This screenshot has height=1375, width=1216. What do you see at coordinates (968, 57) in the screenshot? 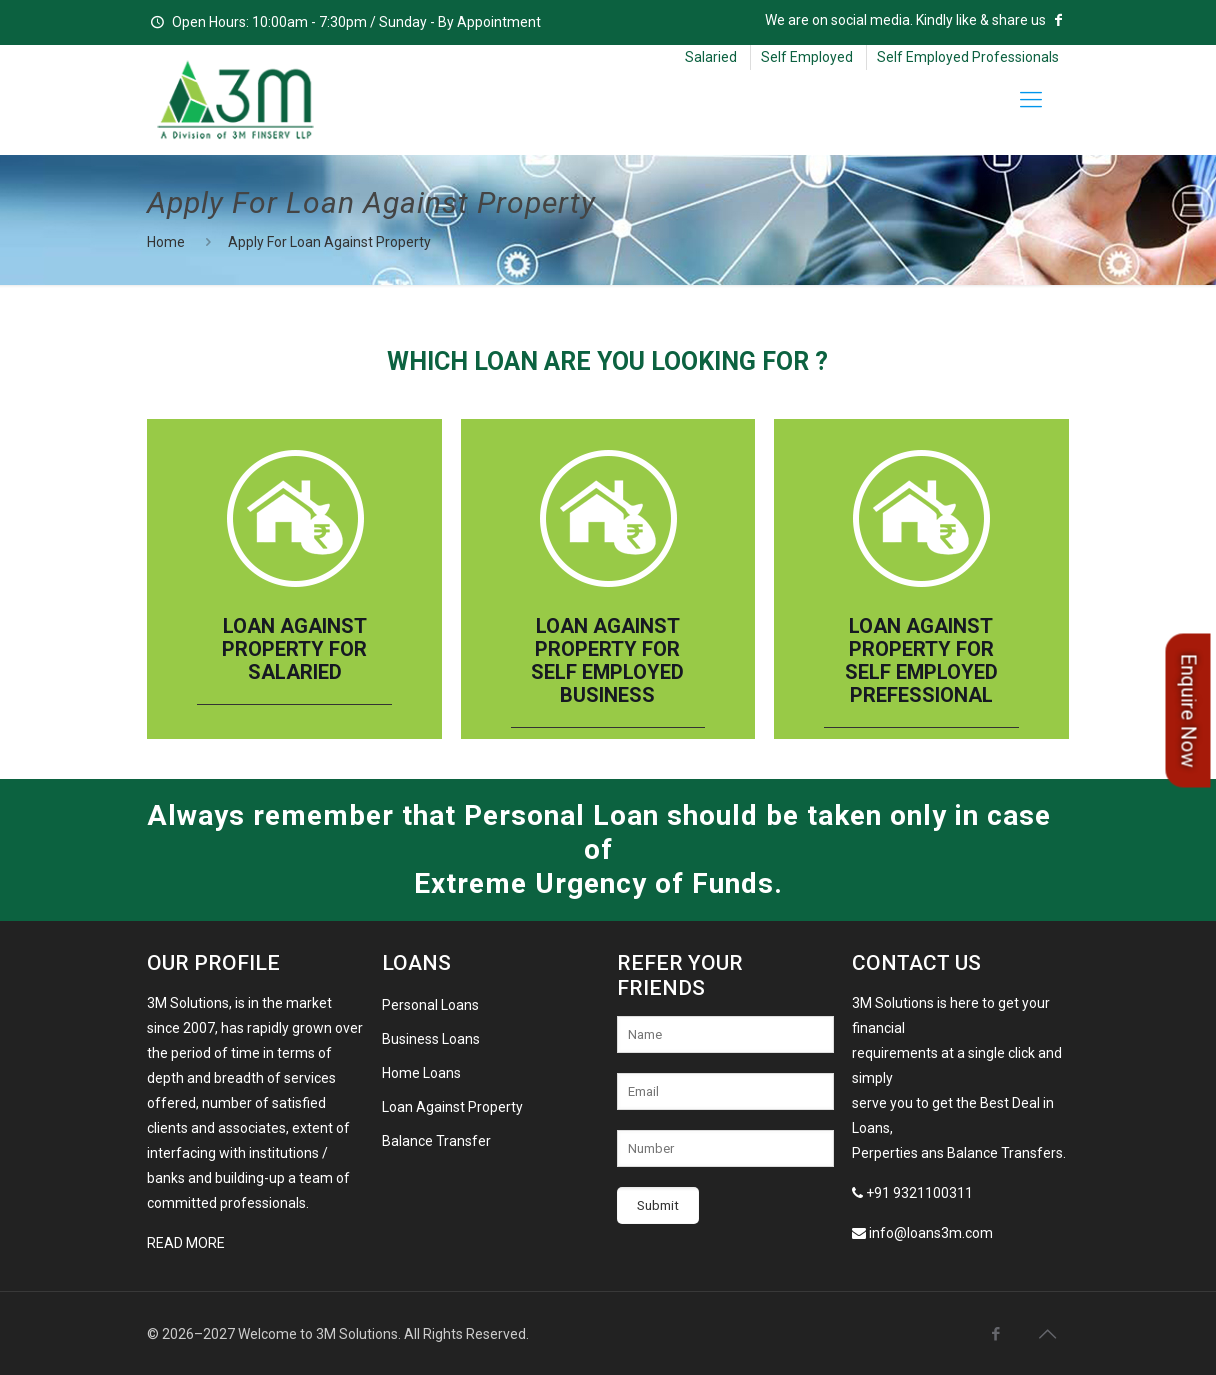
I see `Self Employed Professionals` at bounding box center [968, 57].